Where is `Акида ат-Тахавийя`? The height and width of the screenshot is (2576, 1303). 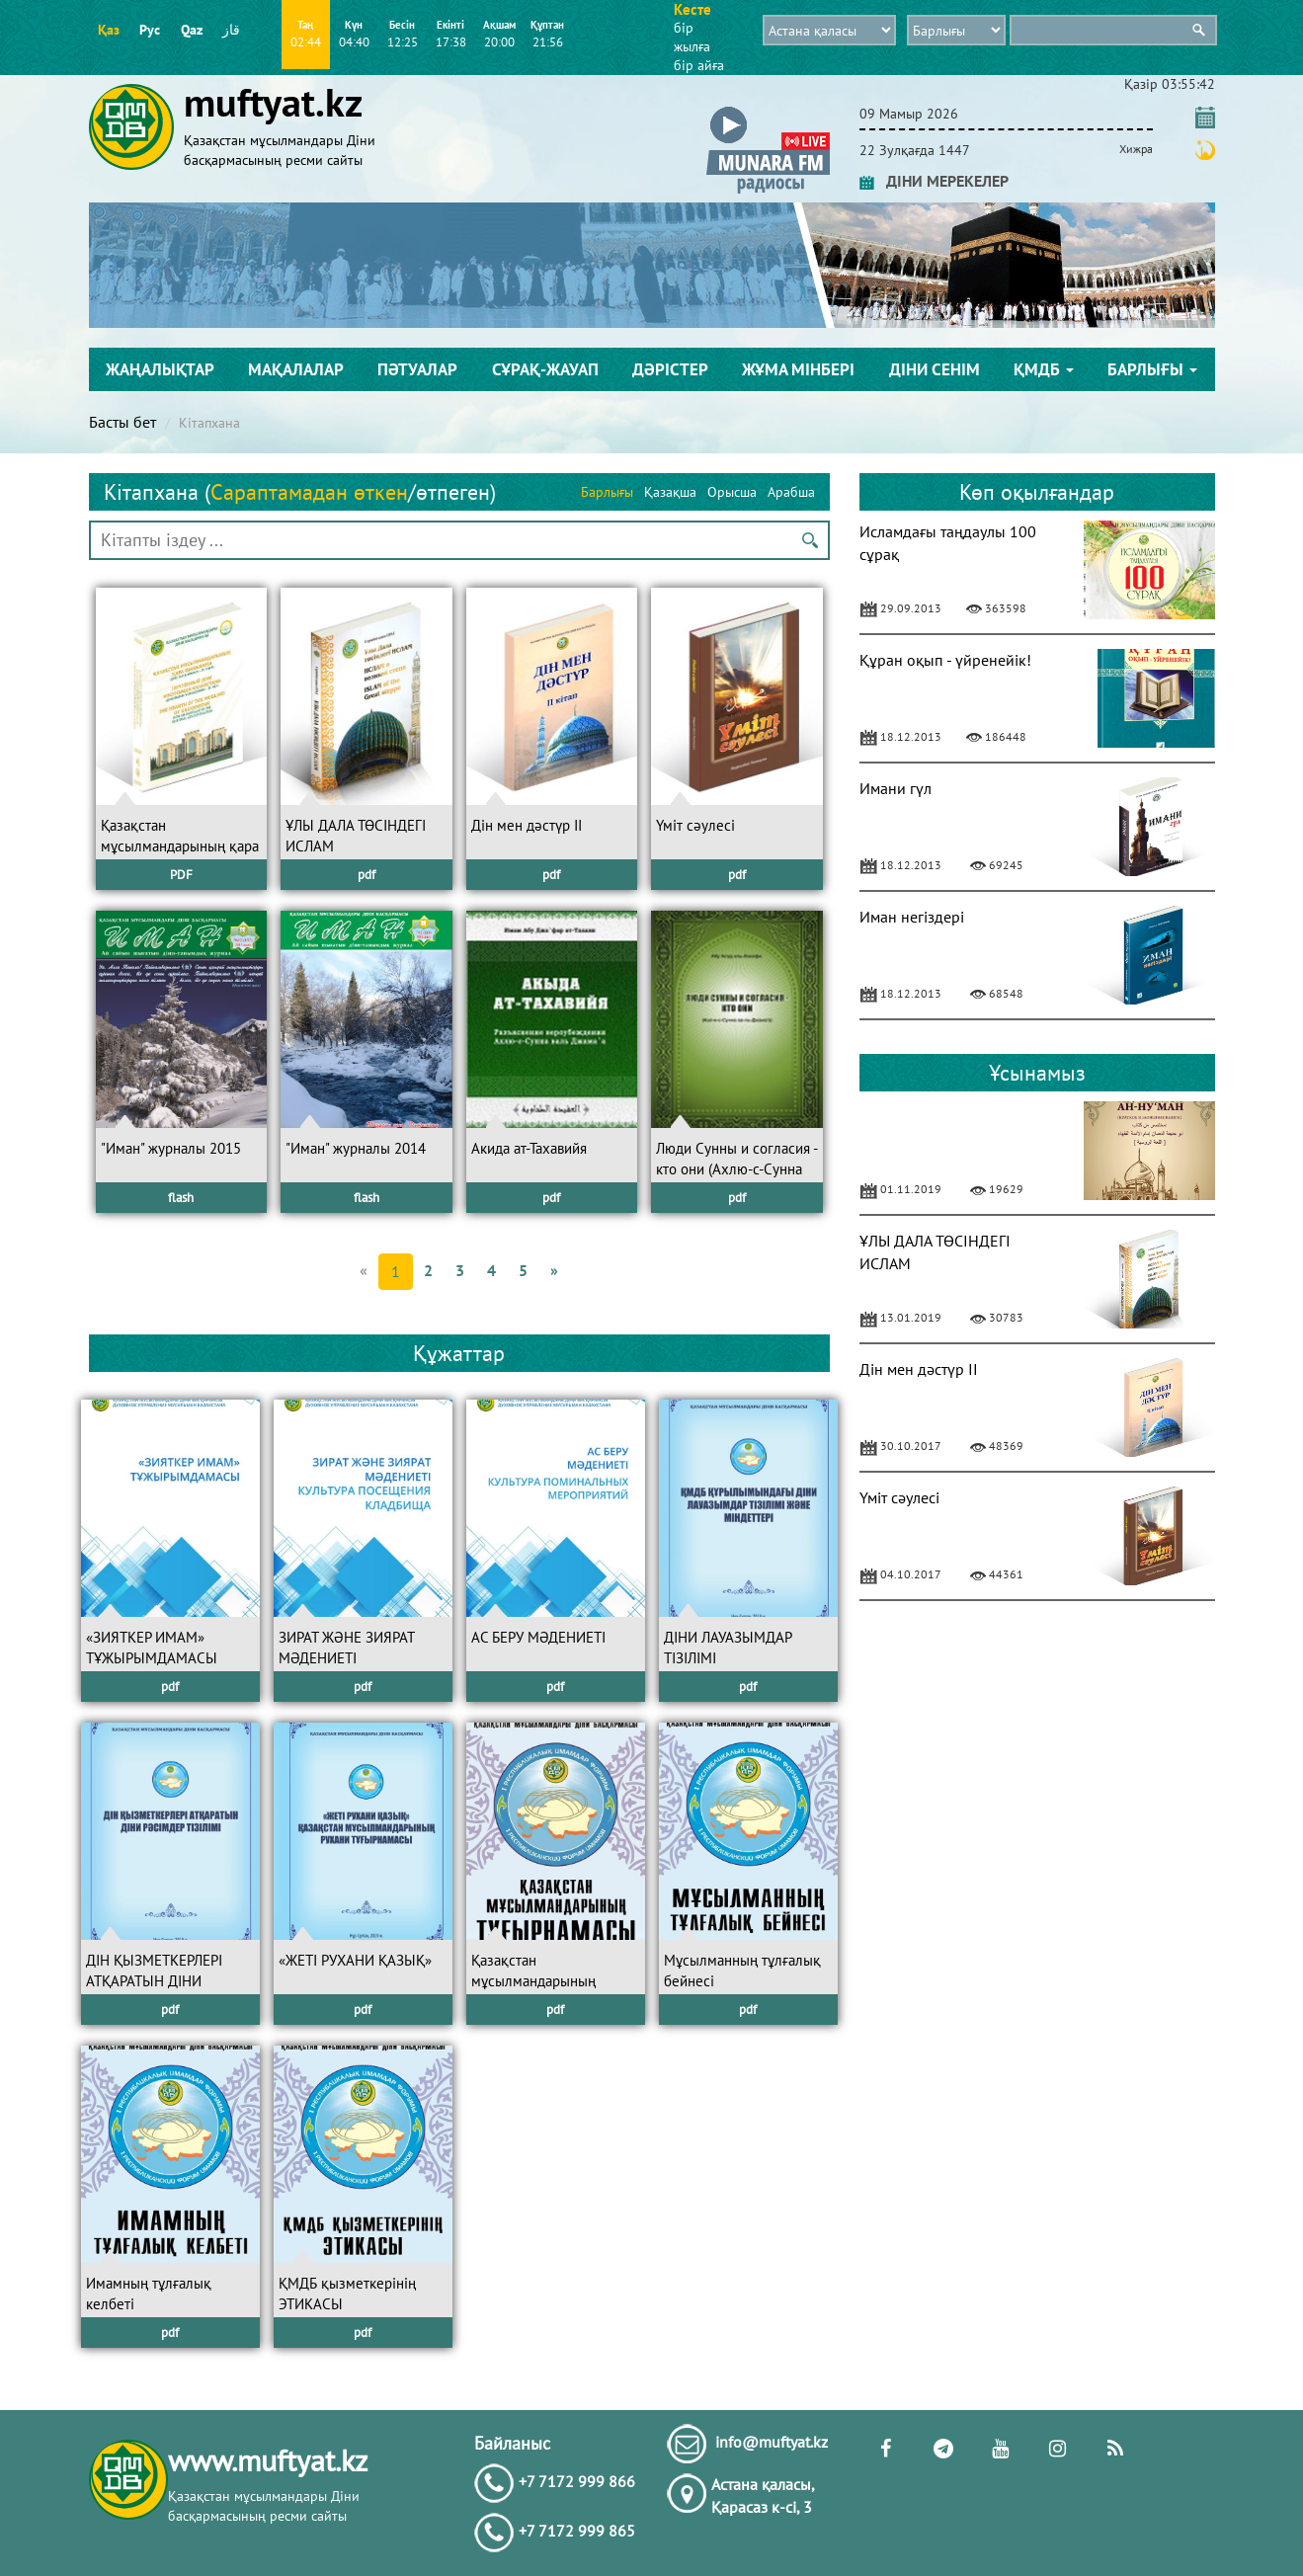 Акида ат-Тахавийя is located at coordinates (529, 1148).